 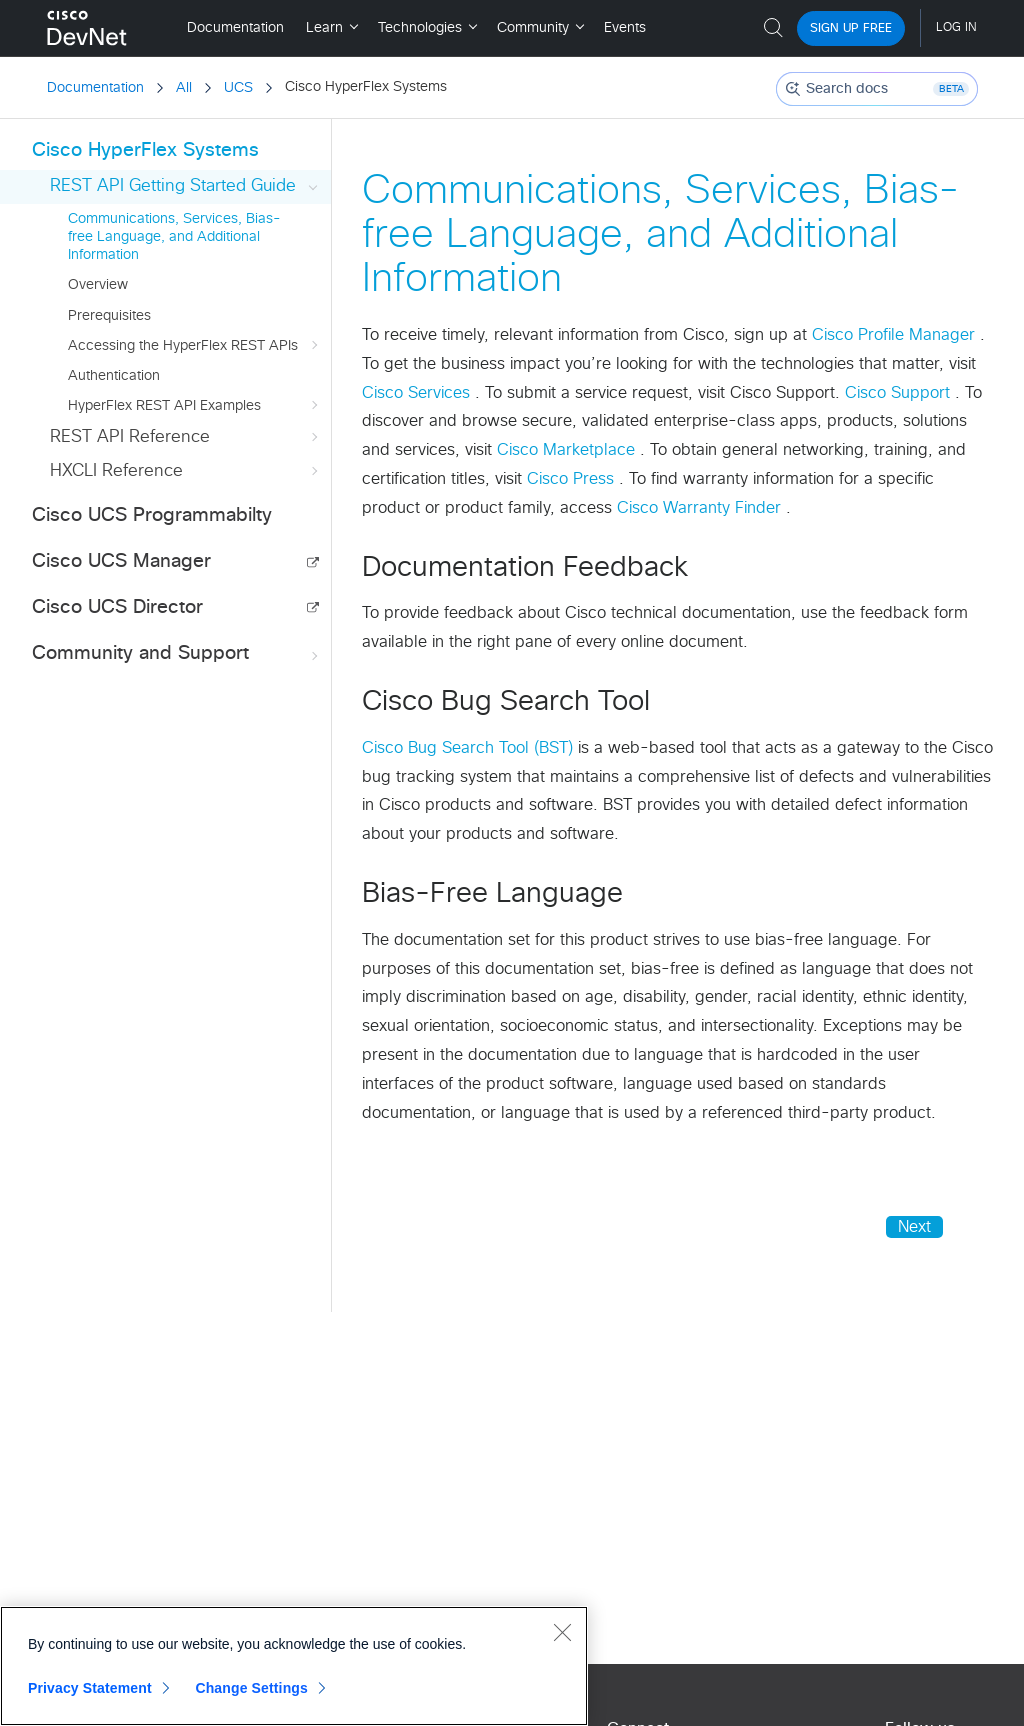 What do you see at coordinates (174, 237) in the screenshot?
I see `Communications, Services, Bias-free Language, and Additional Information` at bounding box center [174, 237].